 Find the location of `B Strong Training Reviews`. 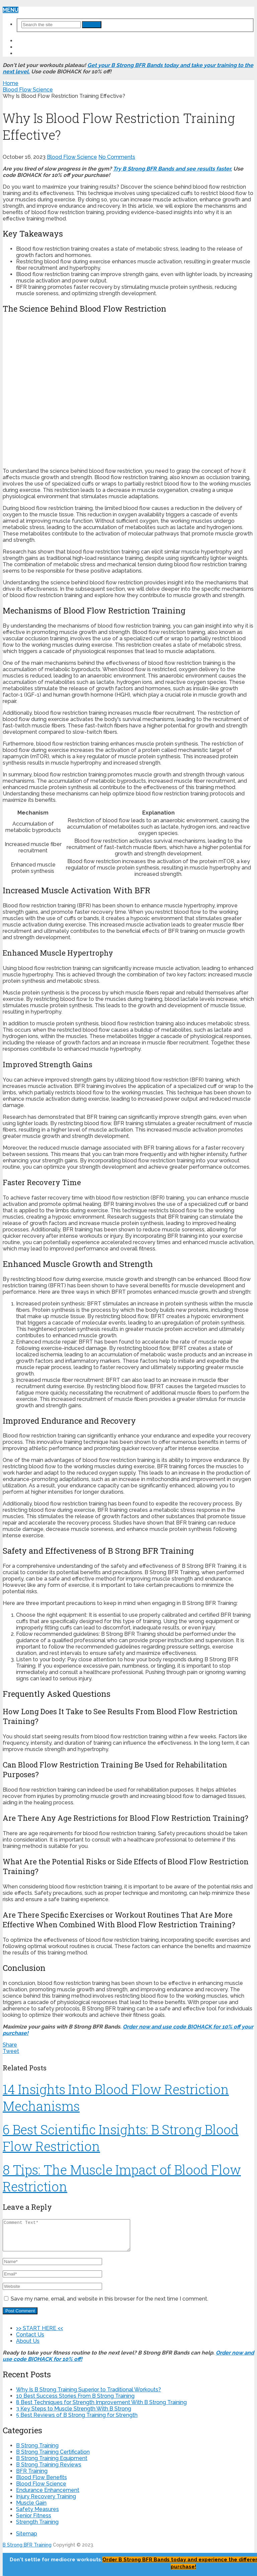

B Strong Training Reviews is located at coordinates (48, 2470).